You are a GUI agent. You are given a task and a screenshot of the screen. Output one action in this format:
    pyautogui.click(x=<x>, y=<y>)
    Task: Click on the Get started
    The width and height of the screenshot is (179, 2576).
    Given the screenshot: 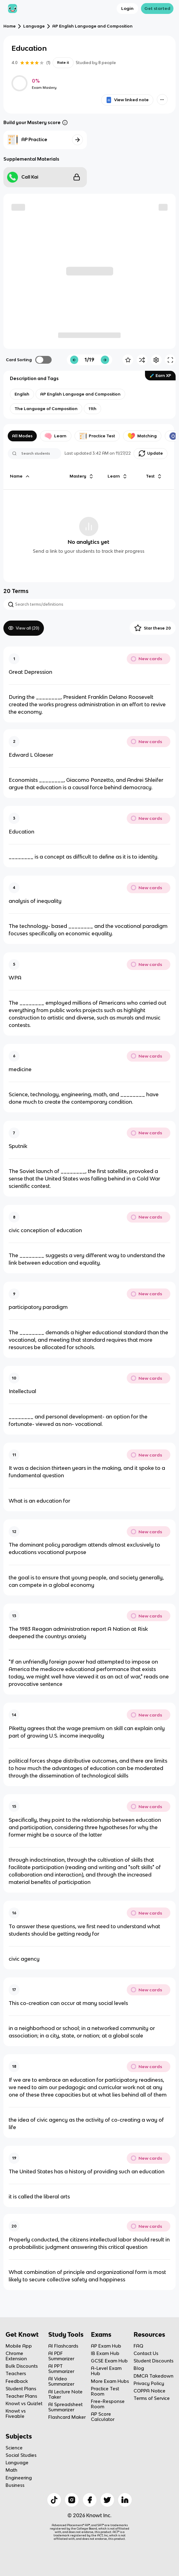 What is the action you would take?
    pyautogui.click(x=157, y=8)
    